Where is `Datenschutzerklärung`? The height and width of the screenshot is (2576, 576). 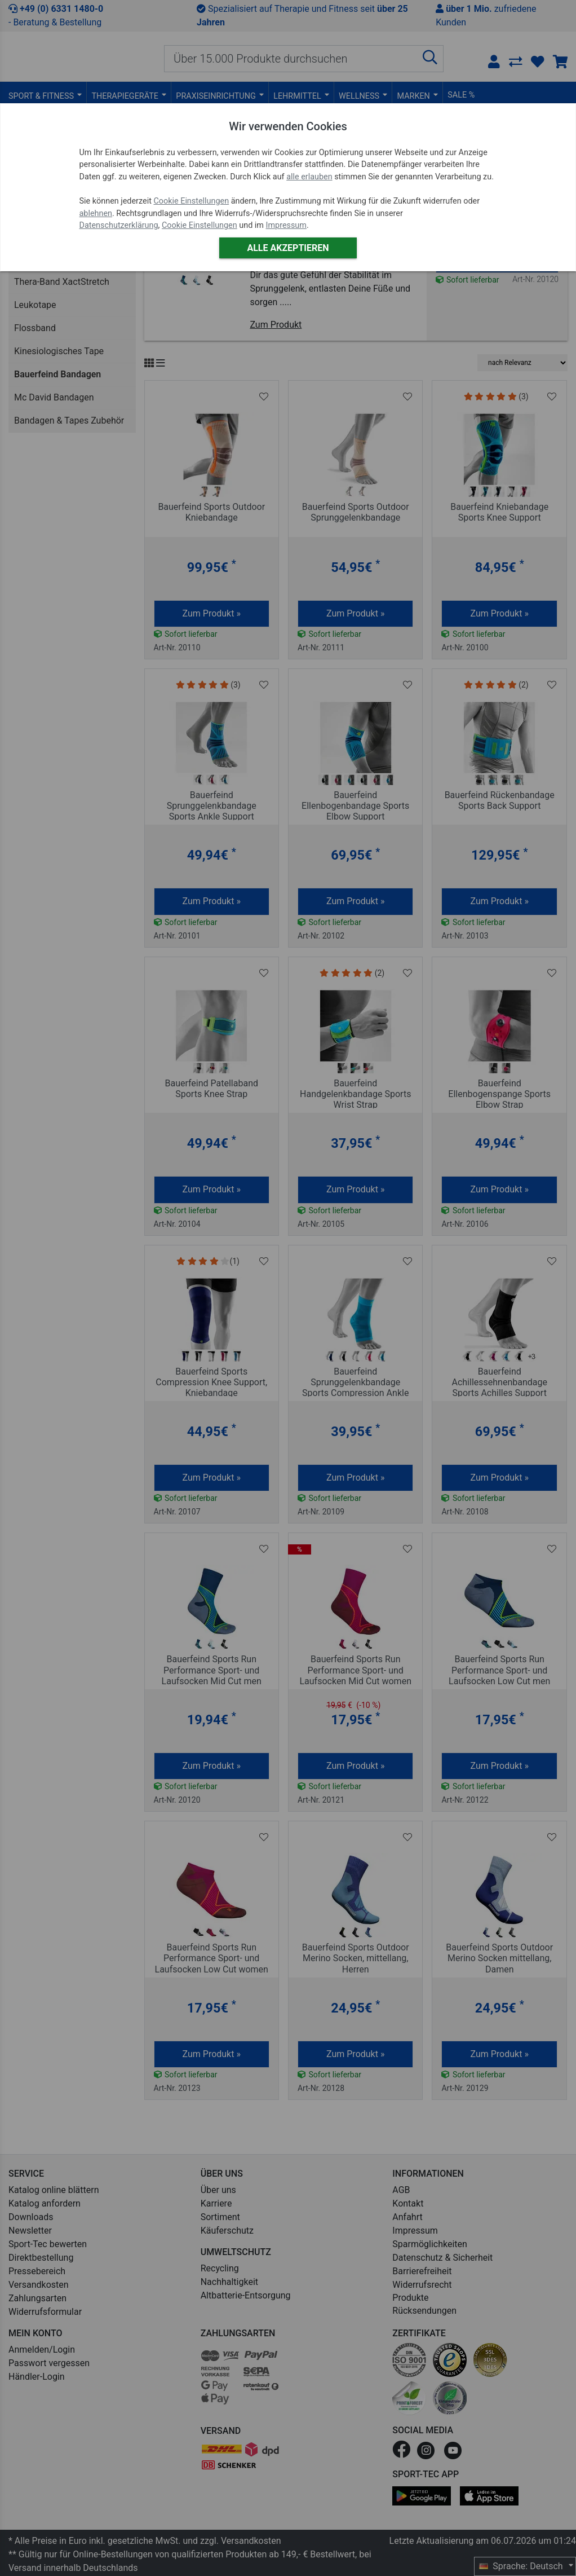
Datenschutzerklärung is located at coordinates (118, 225).